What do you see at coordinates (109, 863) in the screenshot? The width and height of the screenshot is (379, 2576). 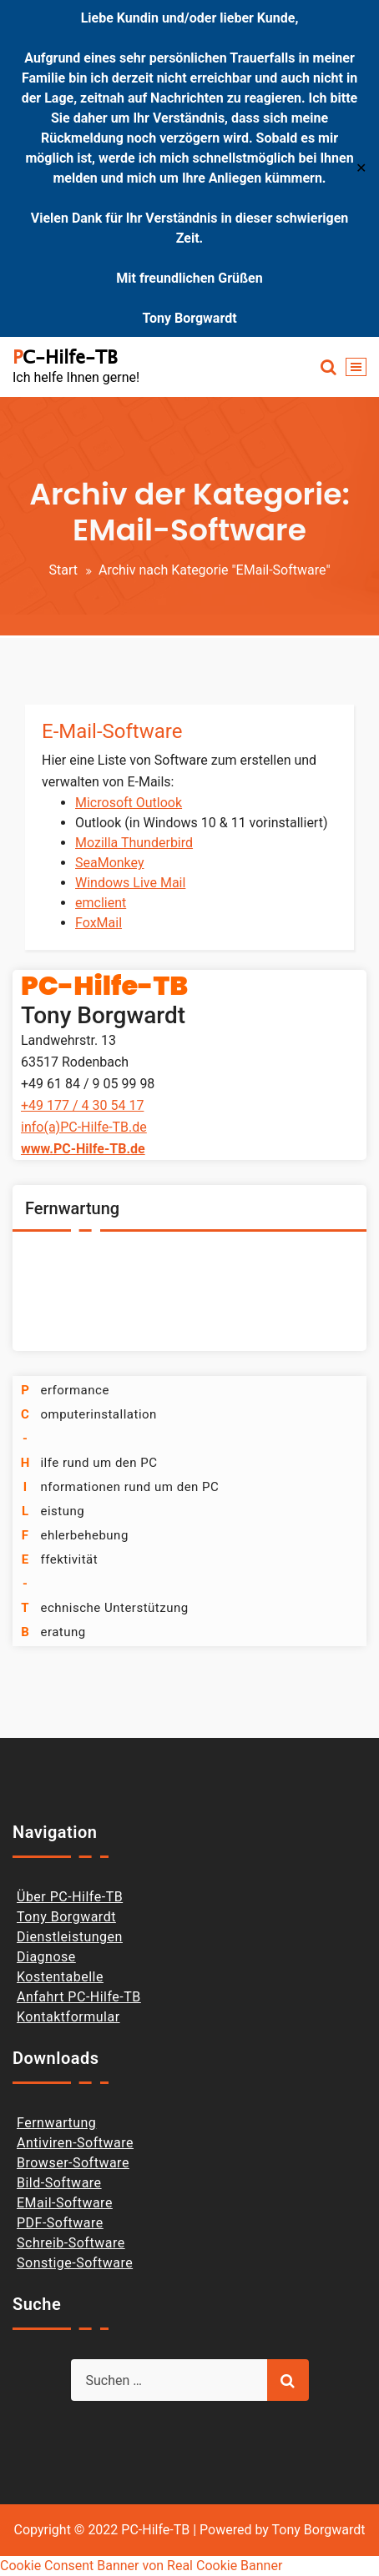 I see `SeaMonkey` at bounding box center [109, 863].